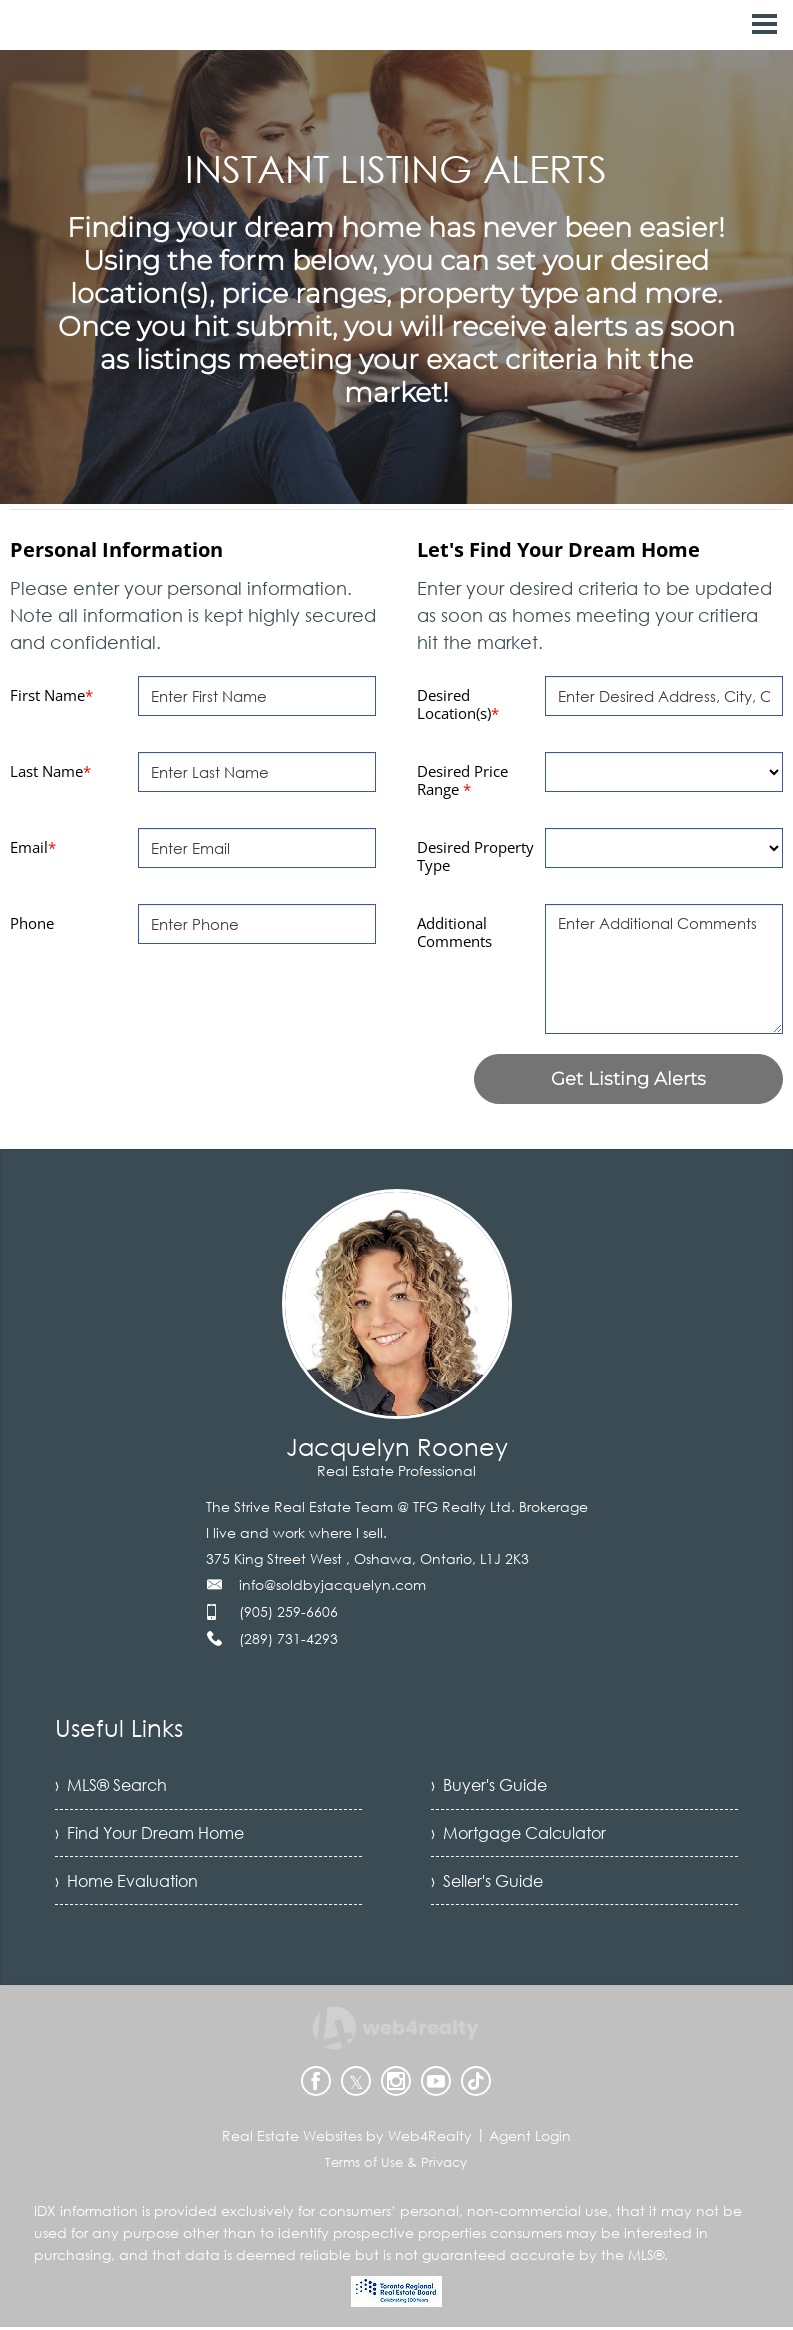 This screenshot has width=793, height=2330. I want to click on Last Name, so click(50, 771).